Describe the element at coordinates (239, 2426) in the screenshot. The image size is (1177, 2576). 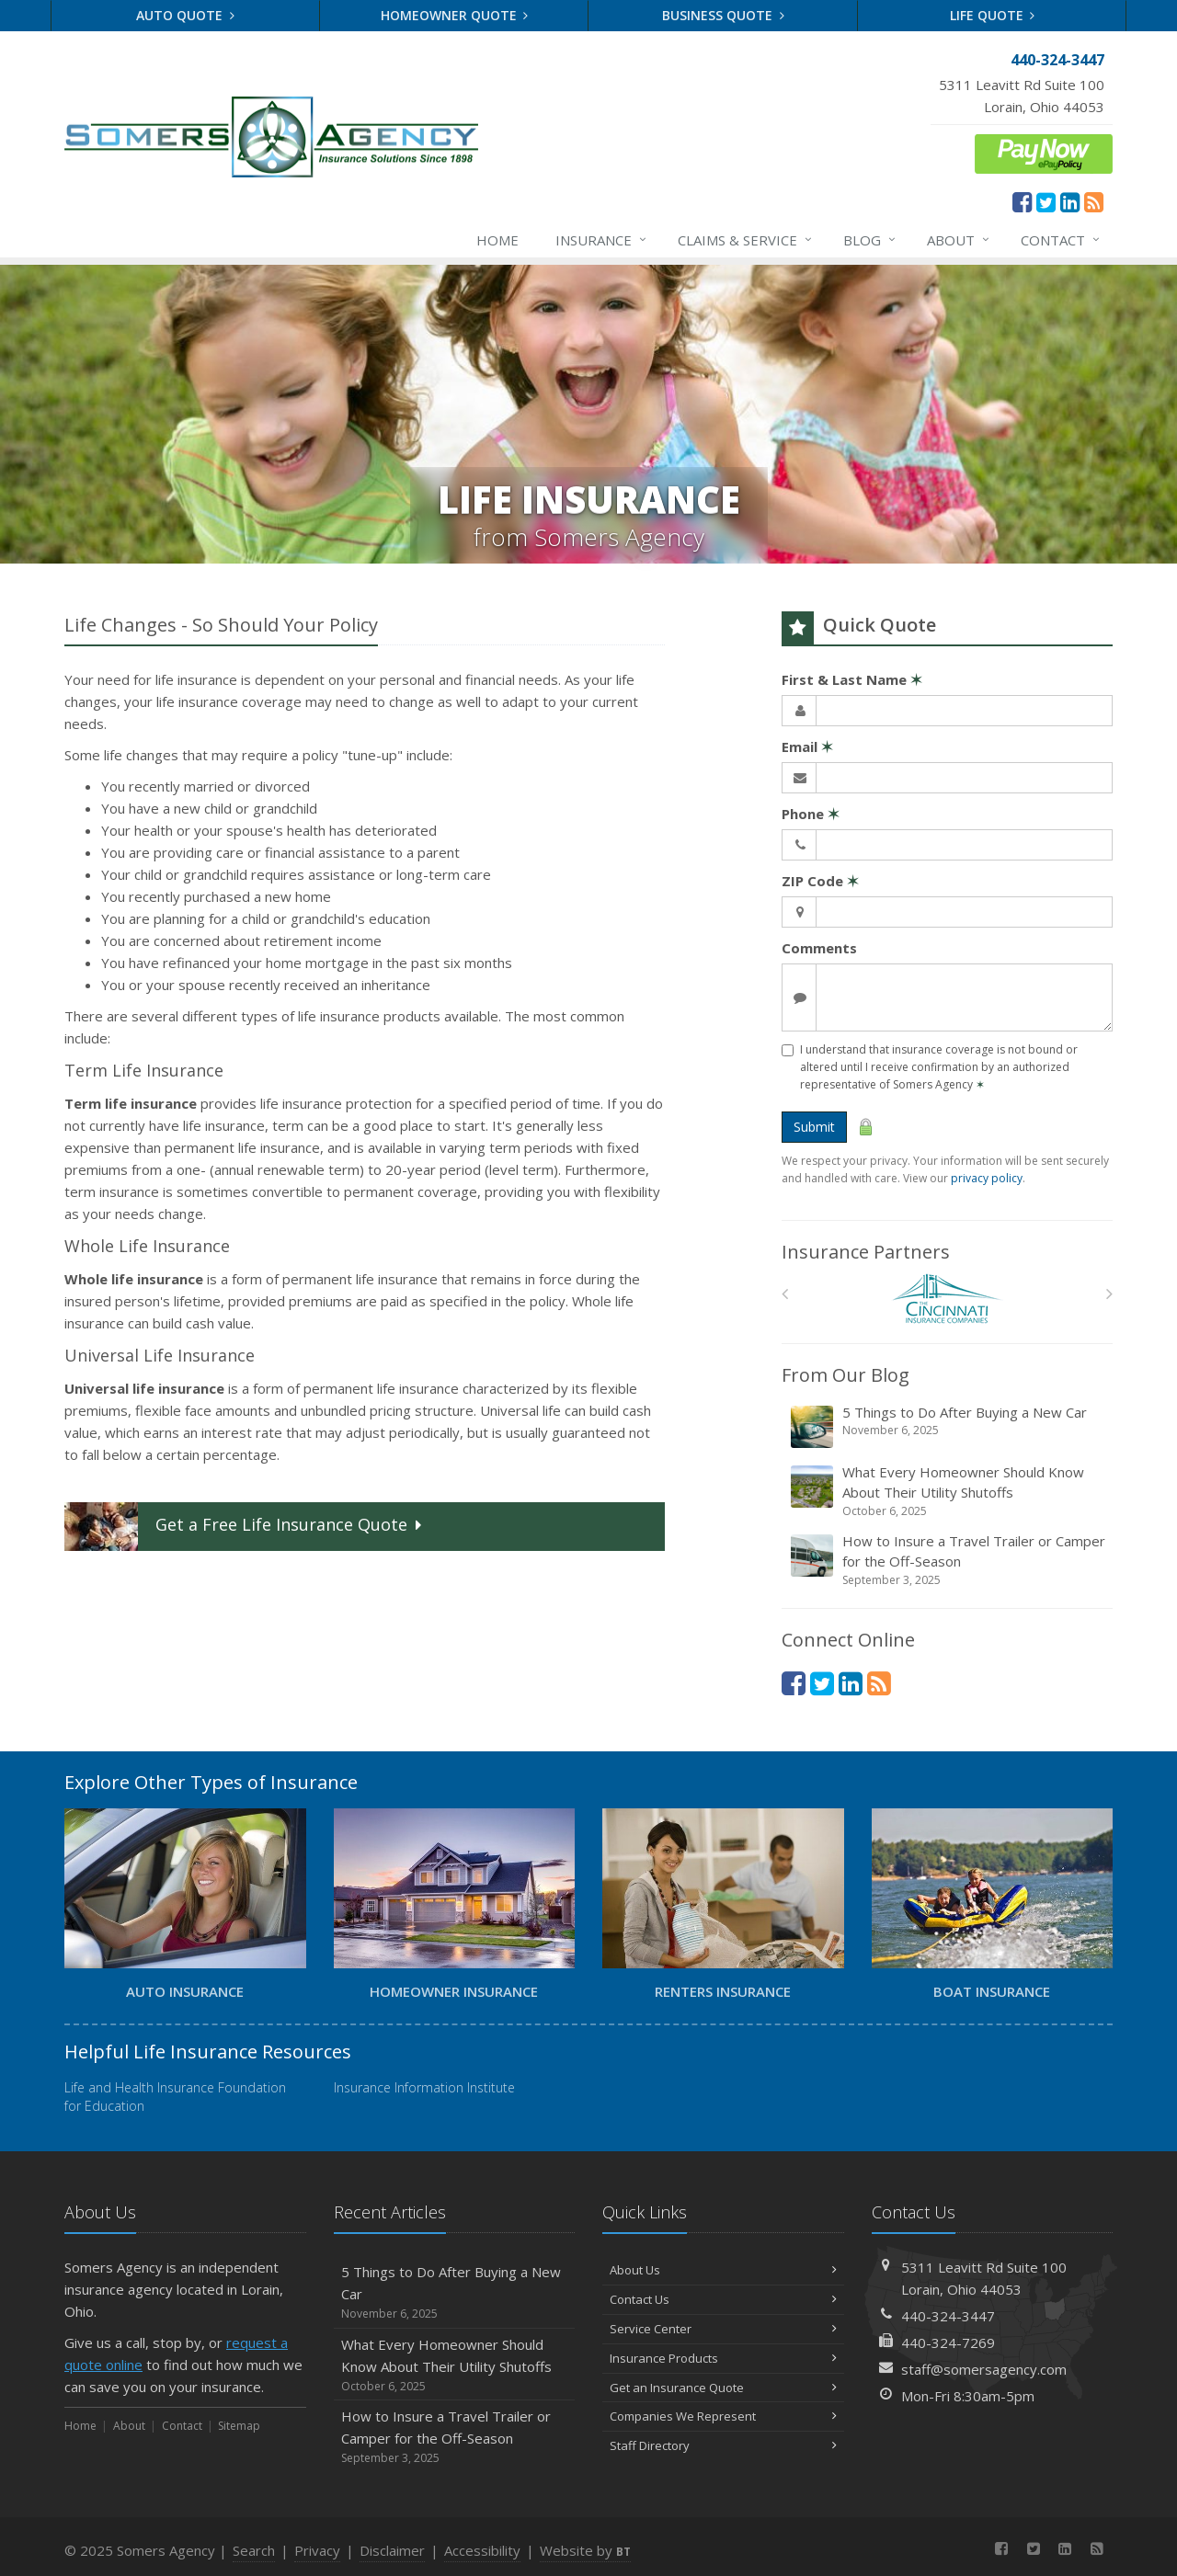
I see `Sitemap` at that location.